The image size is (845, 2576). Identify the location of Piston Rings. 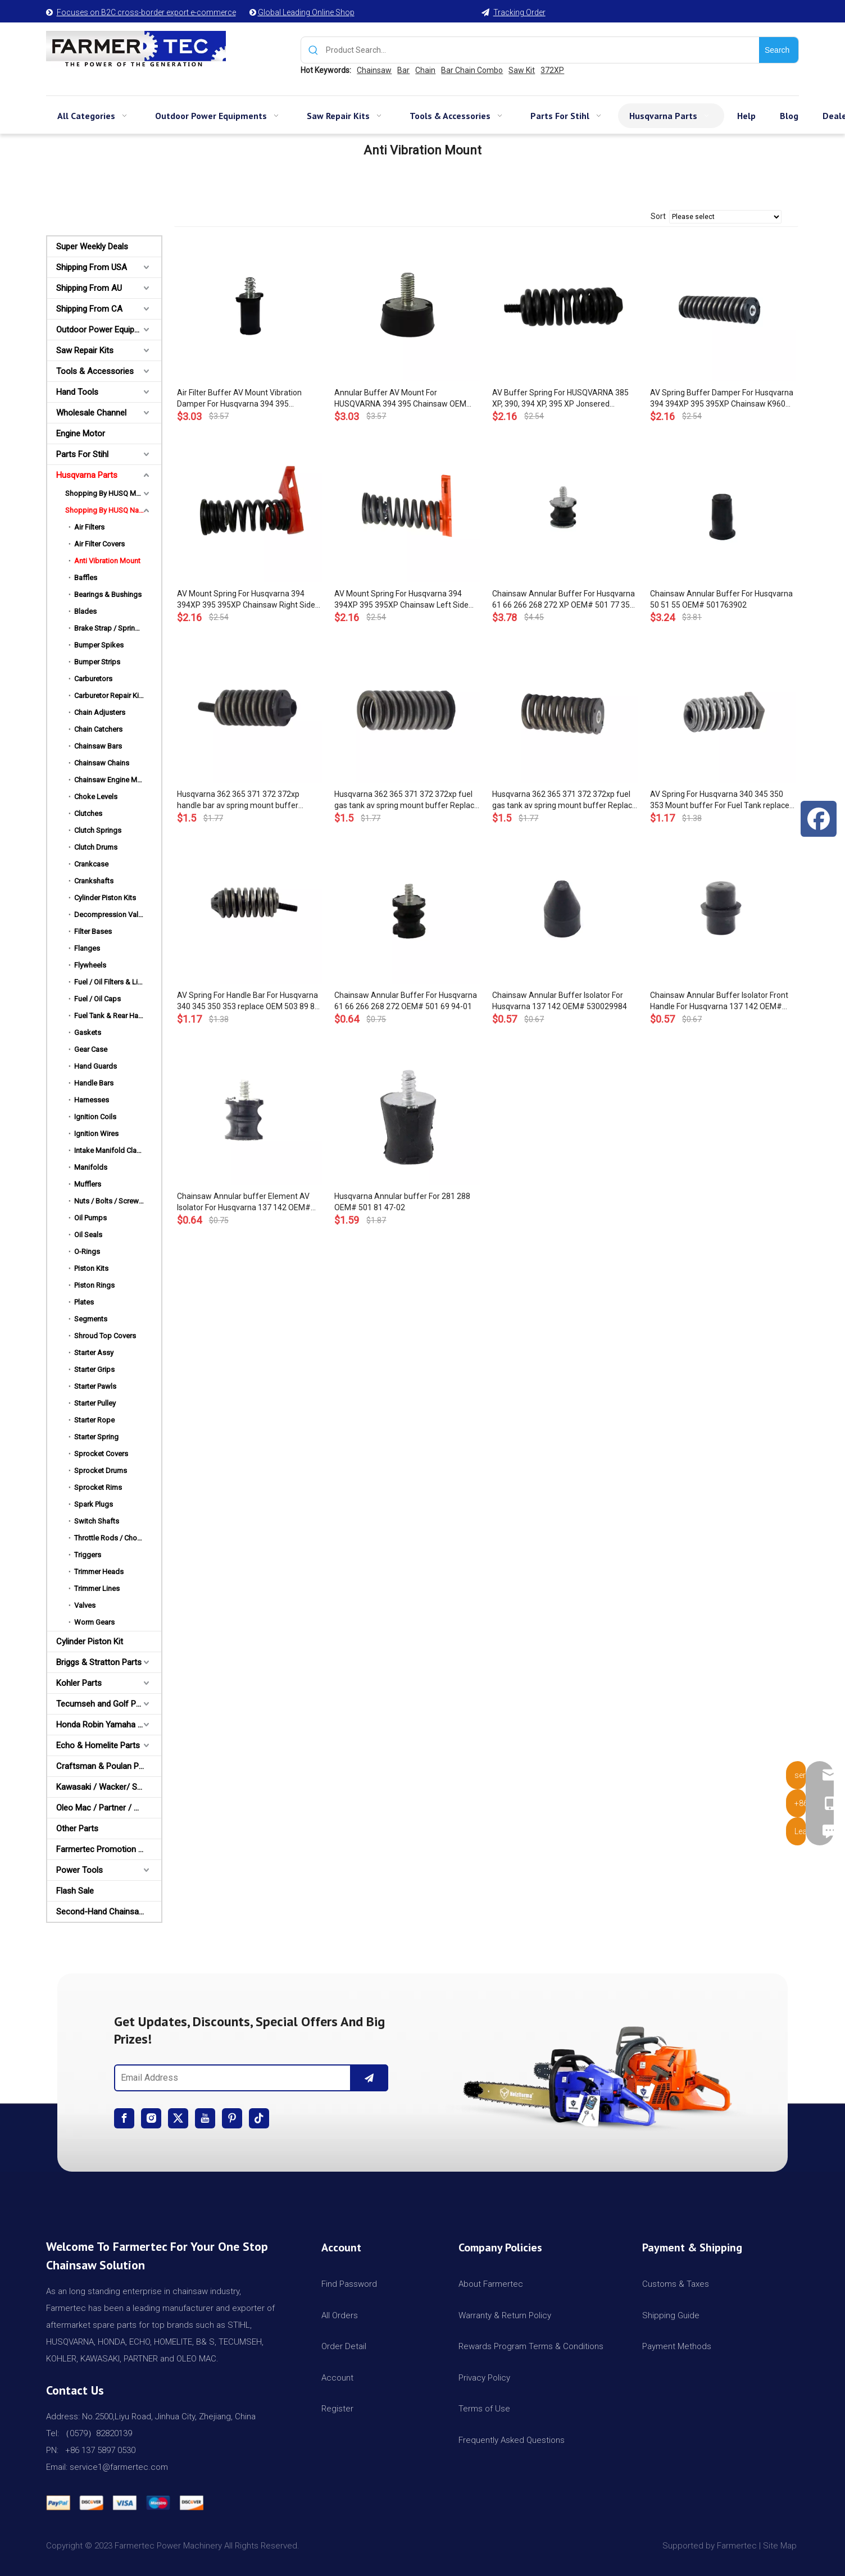
(94, 1285).